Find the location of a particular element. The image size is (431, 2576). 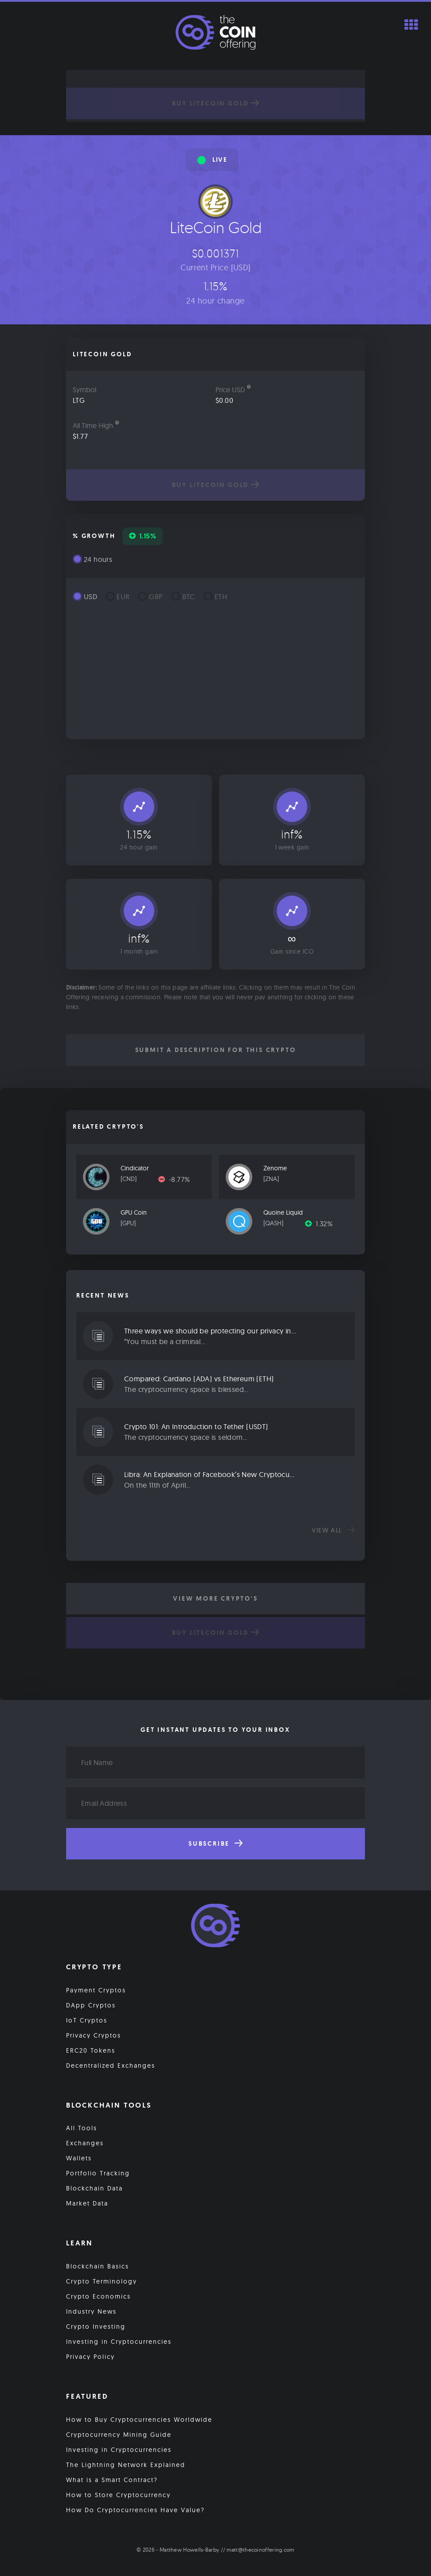

Exchanges is located at coordinates (85, 2143).